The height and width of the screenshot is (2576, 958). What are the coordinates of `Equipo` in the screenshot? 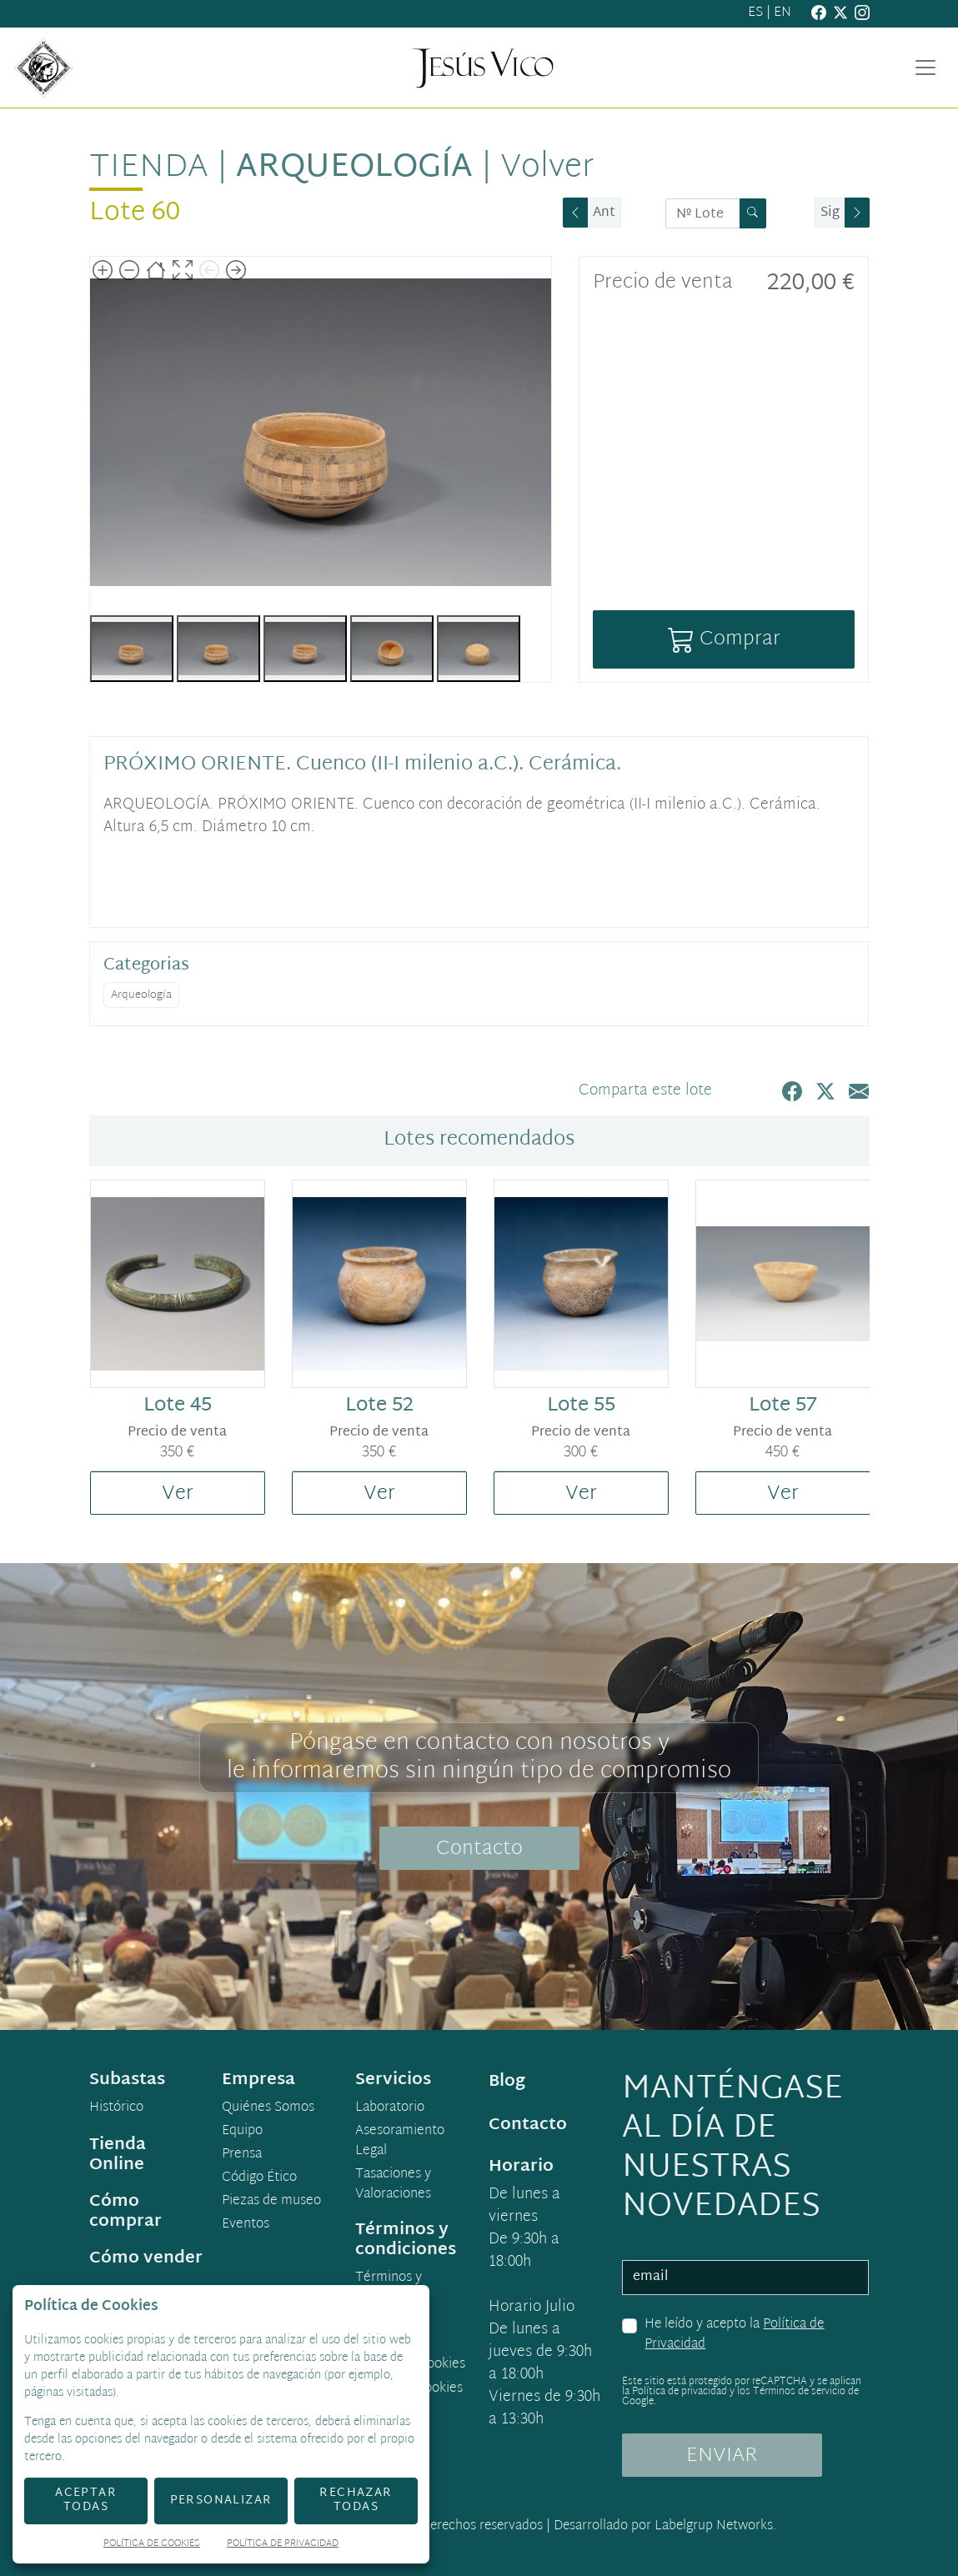 It's located at (242, 2131).